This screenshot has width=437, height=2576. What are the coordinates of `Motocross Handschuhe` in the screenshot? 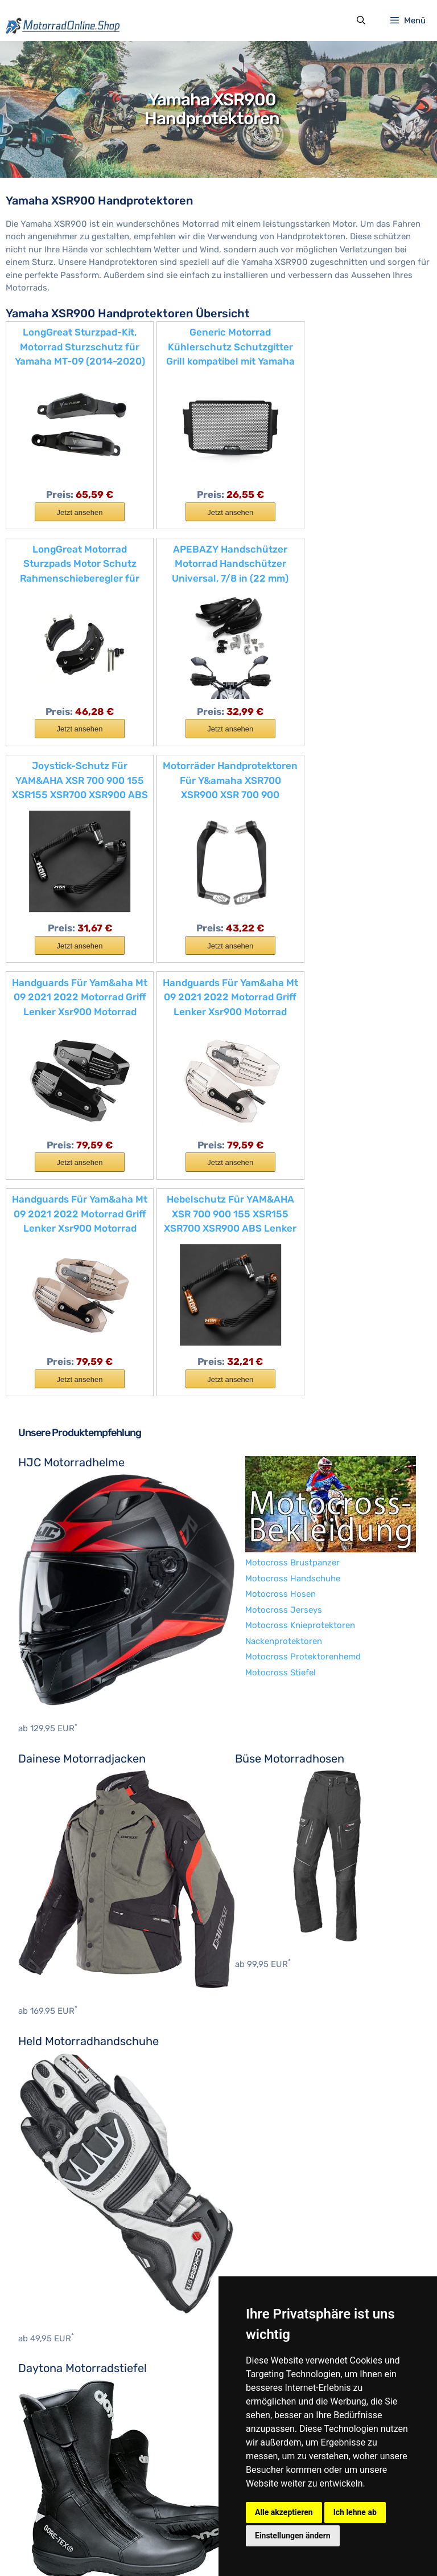 It's located at (65, 2081).